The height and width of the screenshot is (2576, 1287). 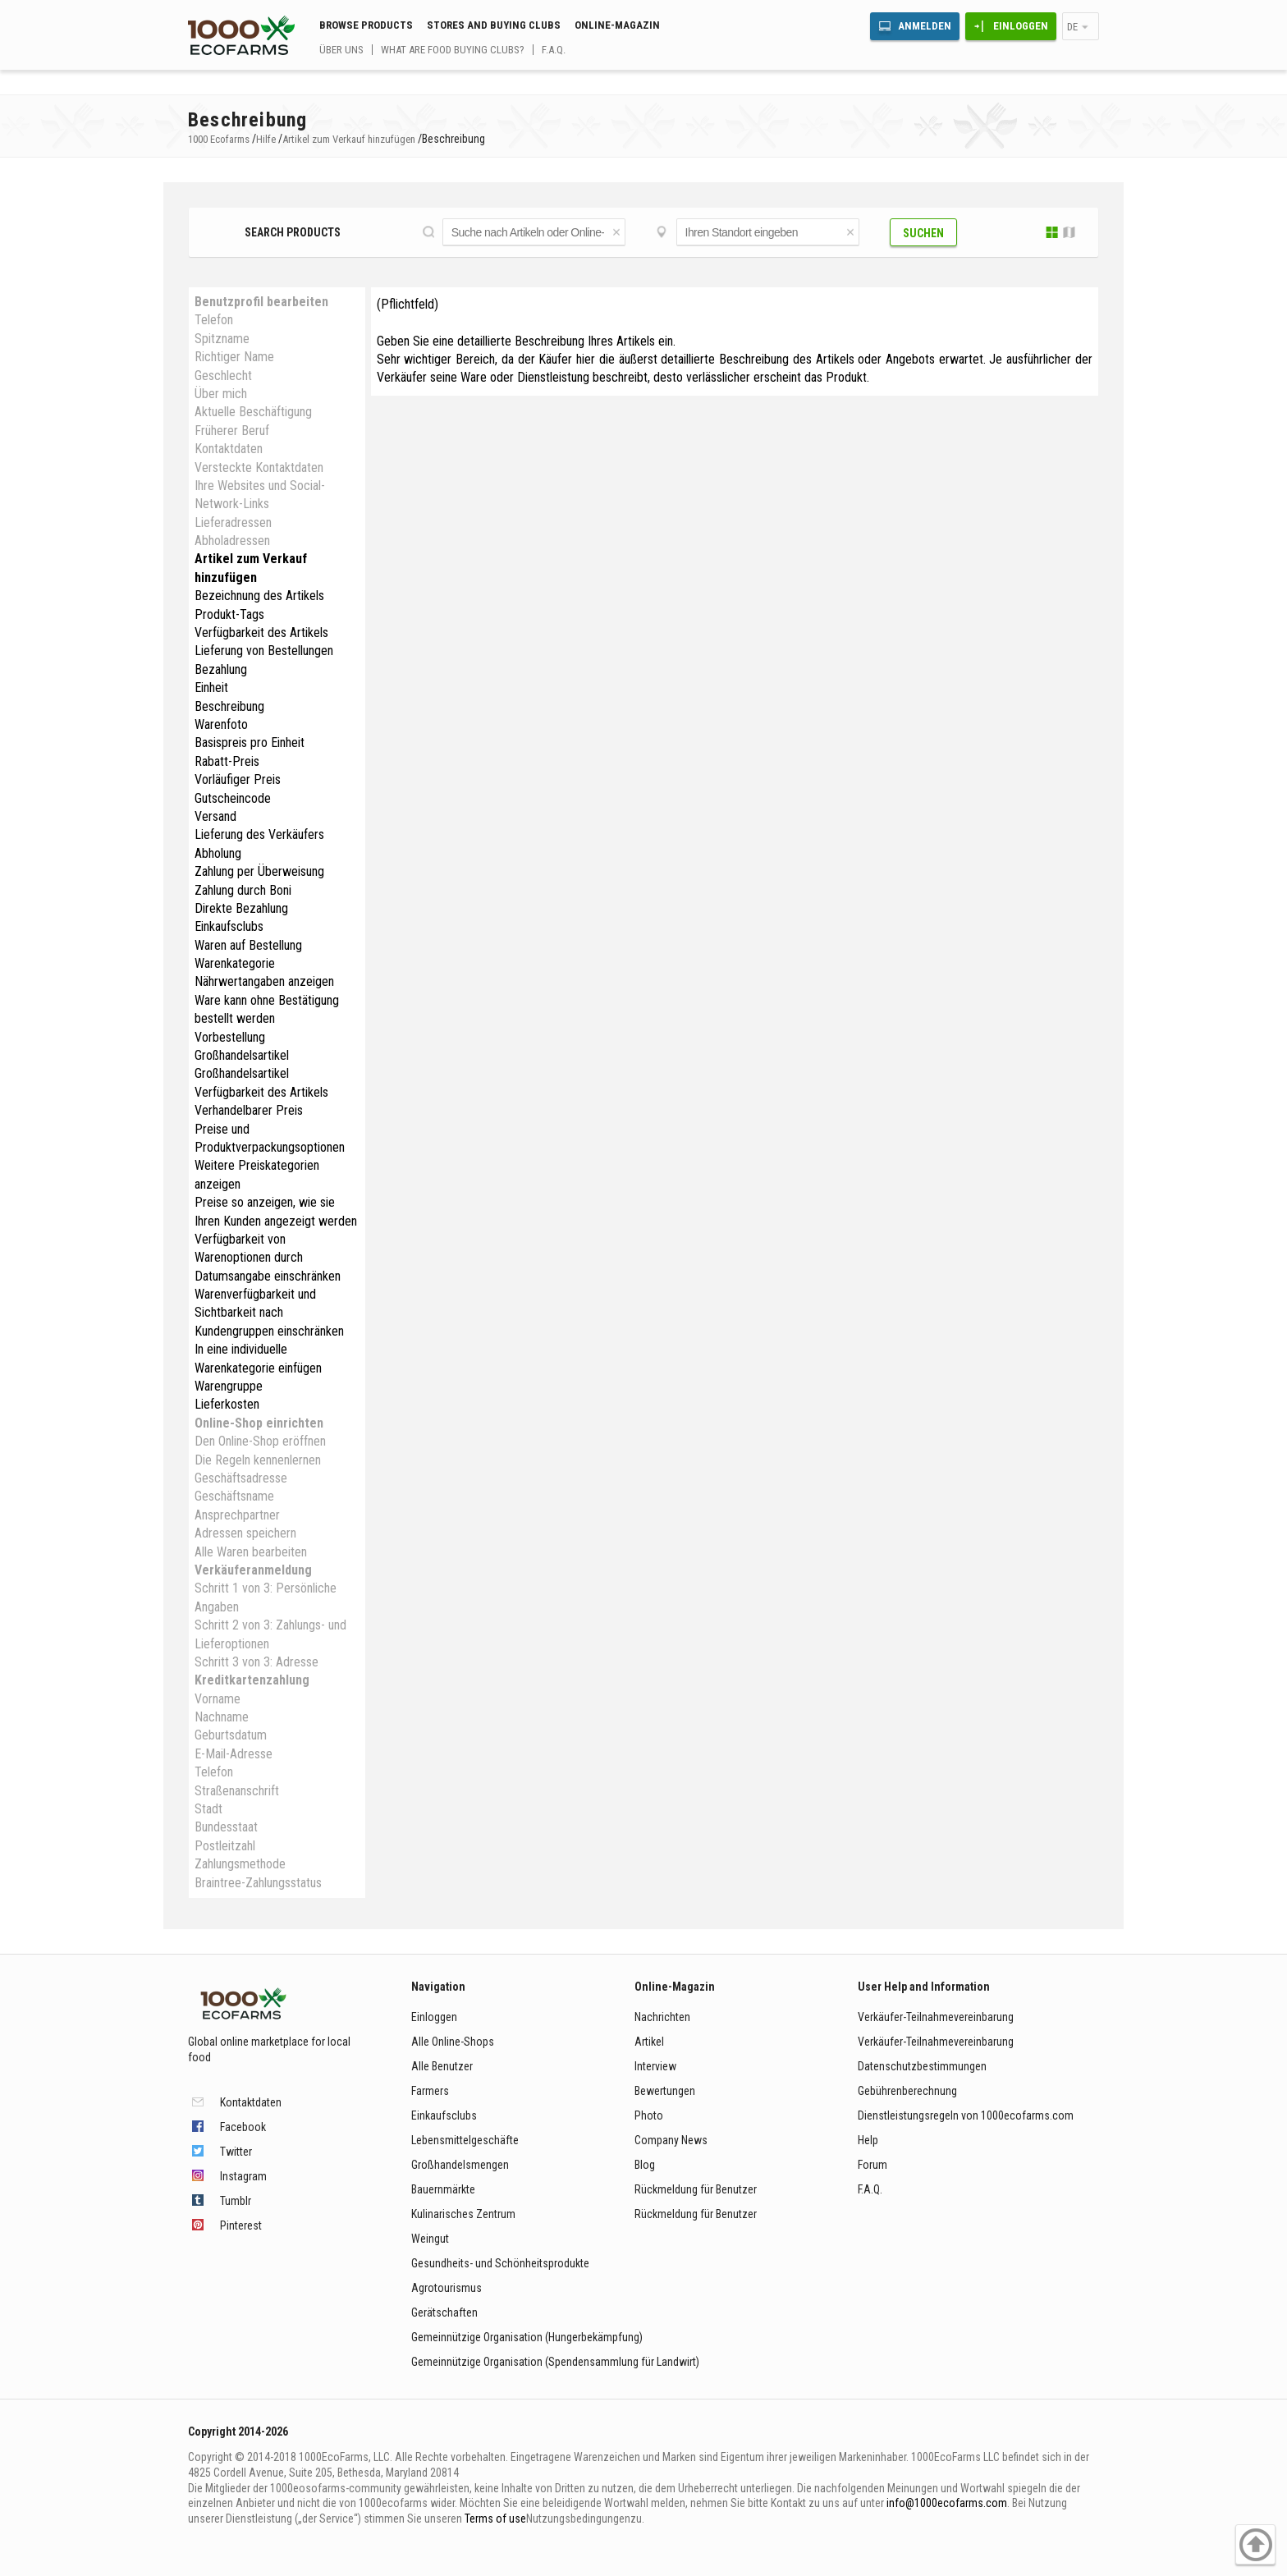 I want to click on Den Online-Shop eröffnen, so click(x=260, y=1441).